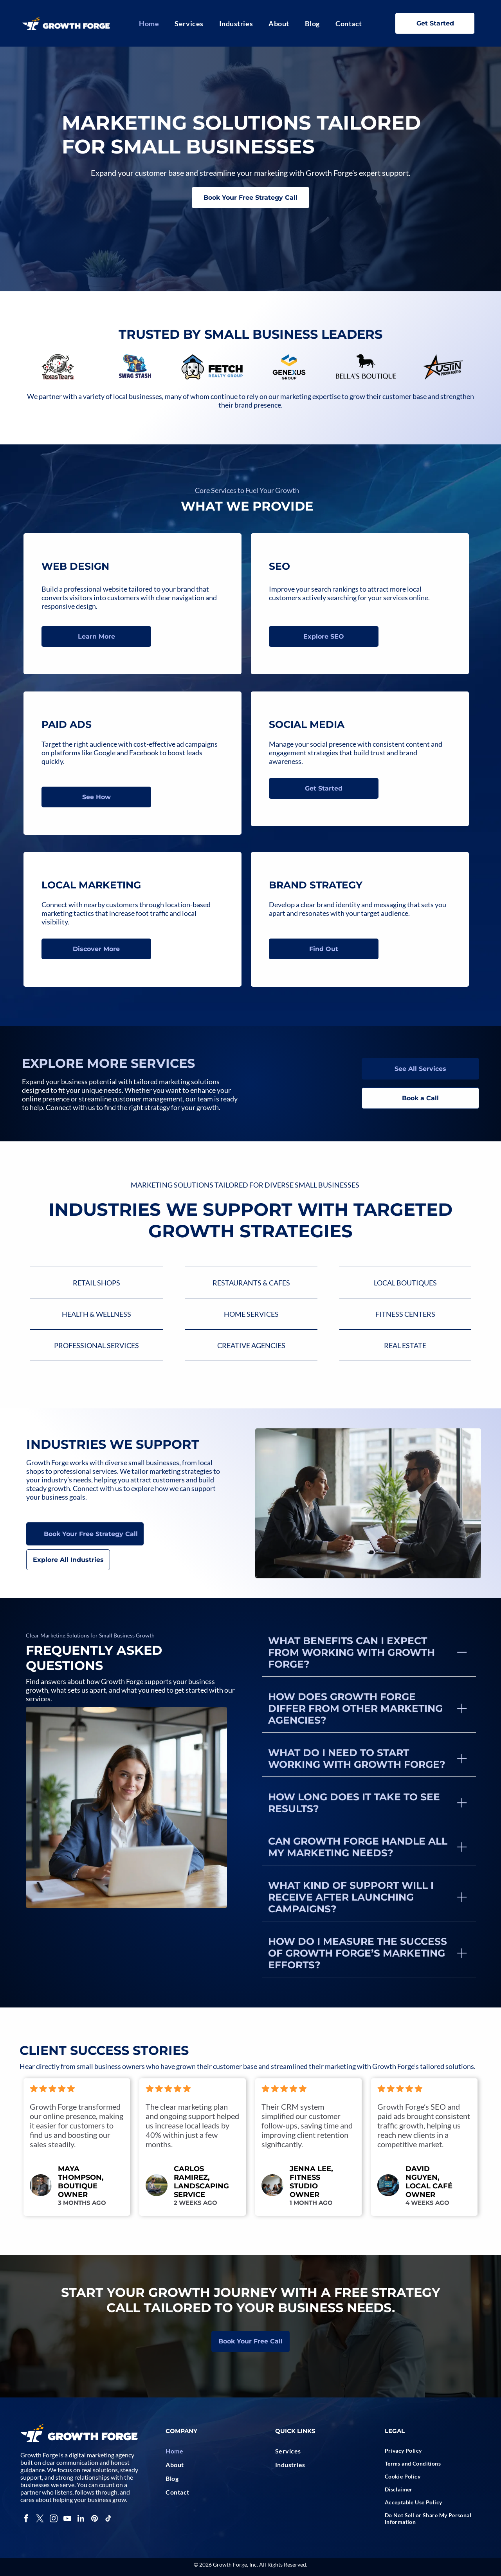  What do you see at coordinates (67, 2519) in the screenshot?
I see `[youtube]` at bounding box center [67, 2519].